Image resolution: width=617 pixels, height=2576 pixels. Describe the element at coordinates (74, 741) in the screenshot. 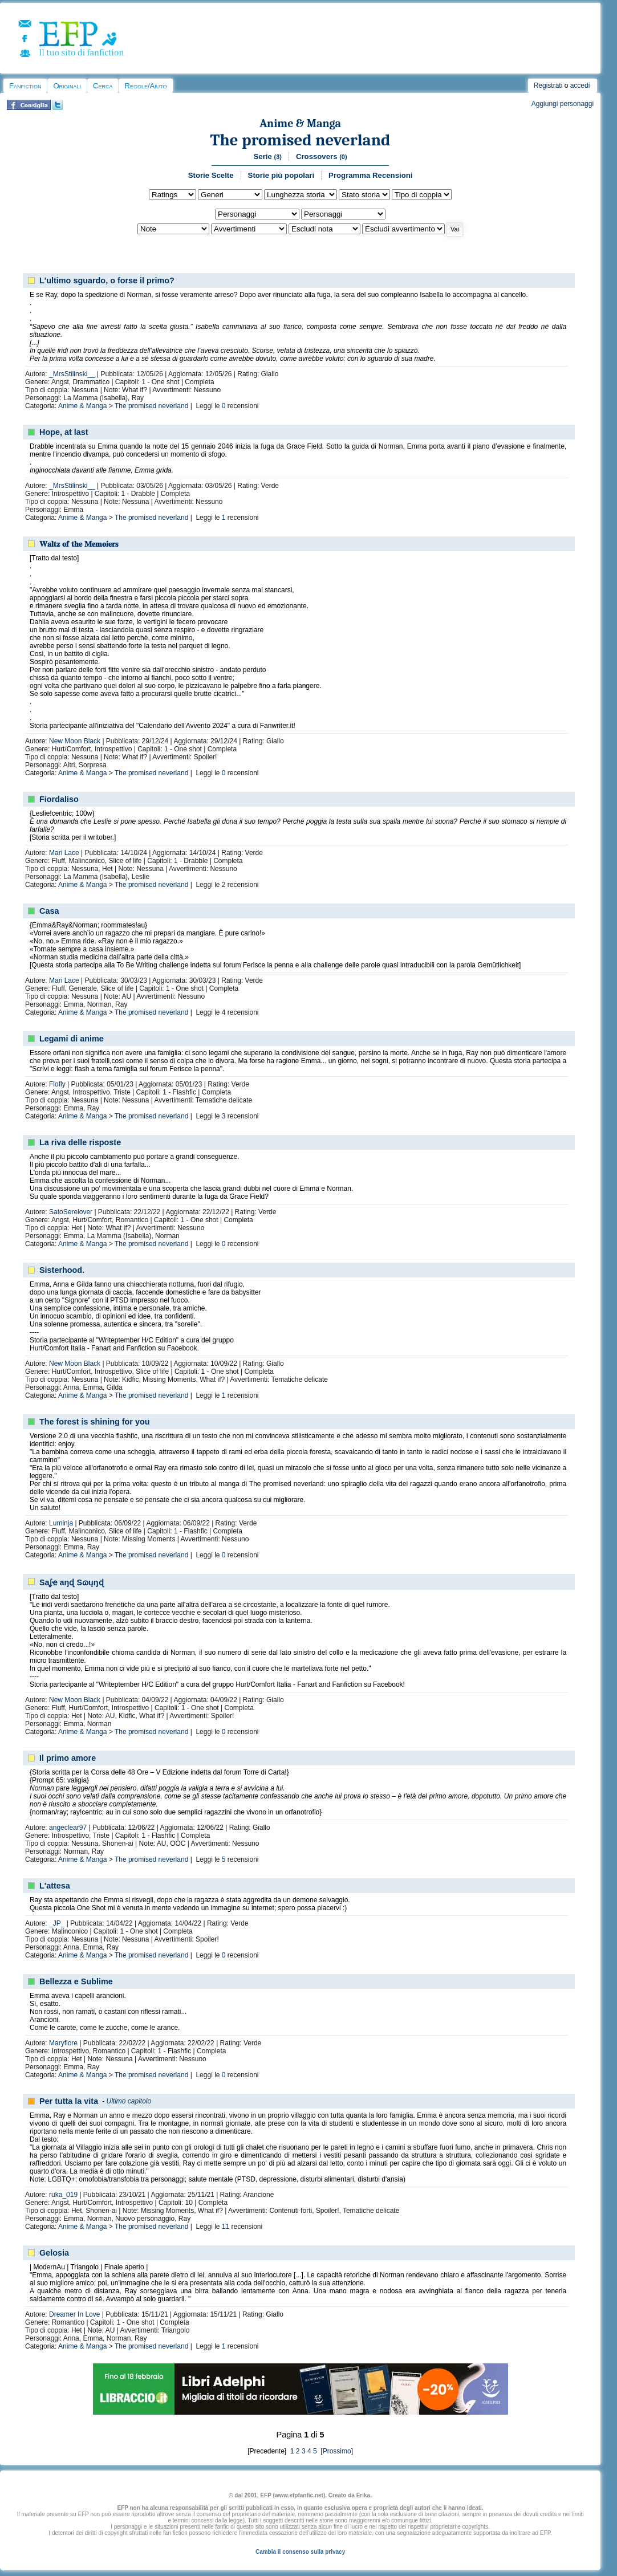

I see `New Moon Black` at that location.